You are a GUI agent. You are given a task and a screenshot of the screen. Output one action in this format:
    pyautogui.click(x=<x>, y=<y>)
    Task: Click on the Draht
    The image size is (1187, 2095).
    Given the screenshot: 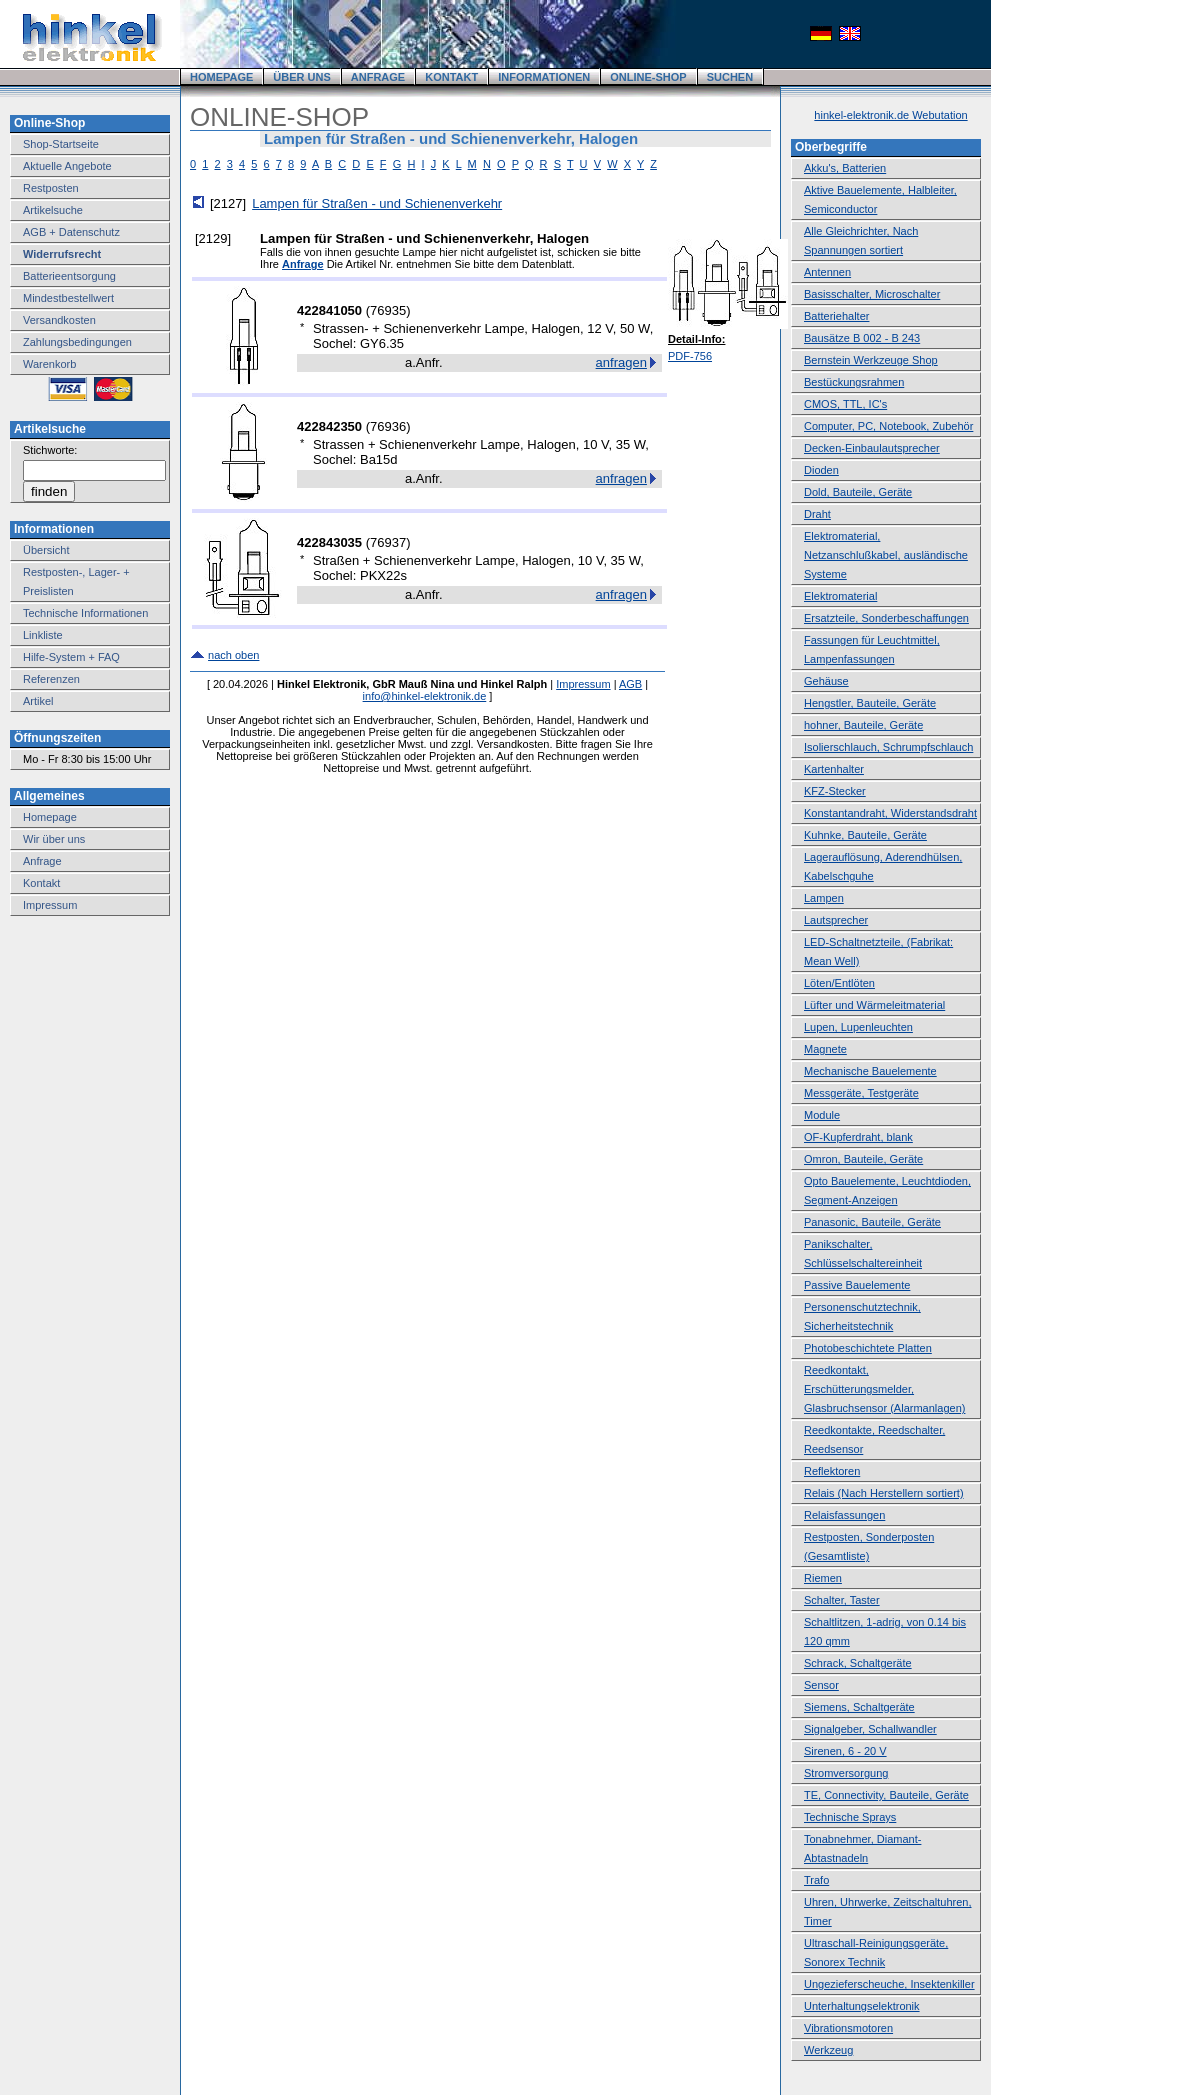 What is the action you would take?
    pyautogui.click(x=817, y=514)
    